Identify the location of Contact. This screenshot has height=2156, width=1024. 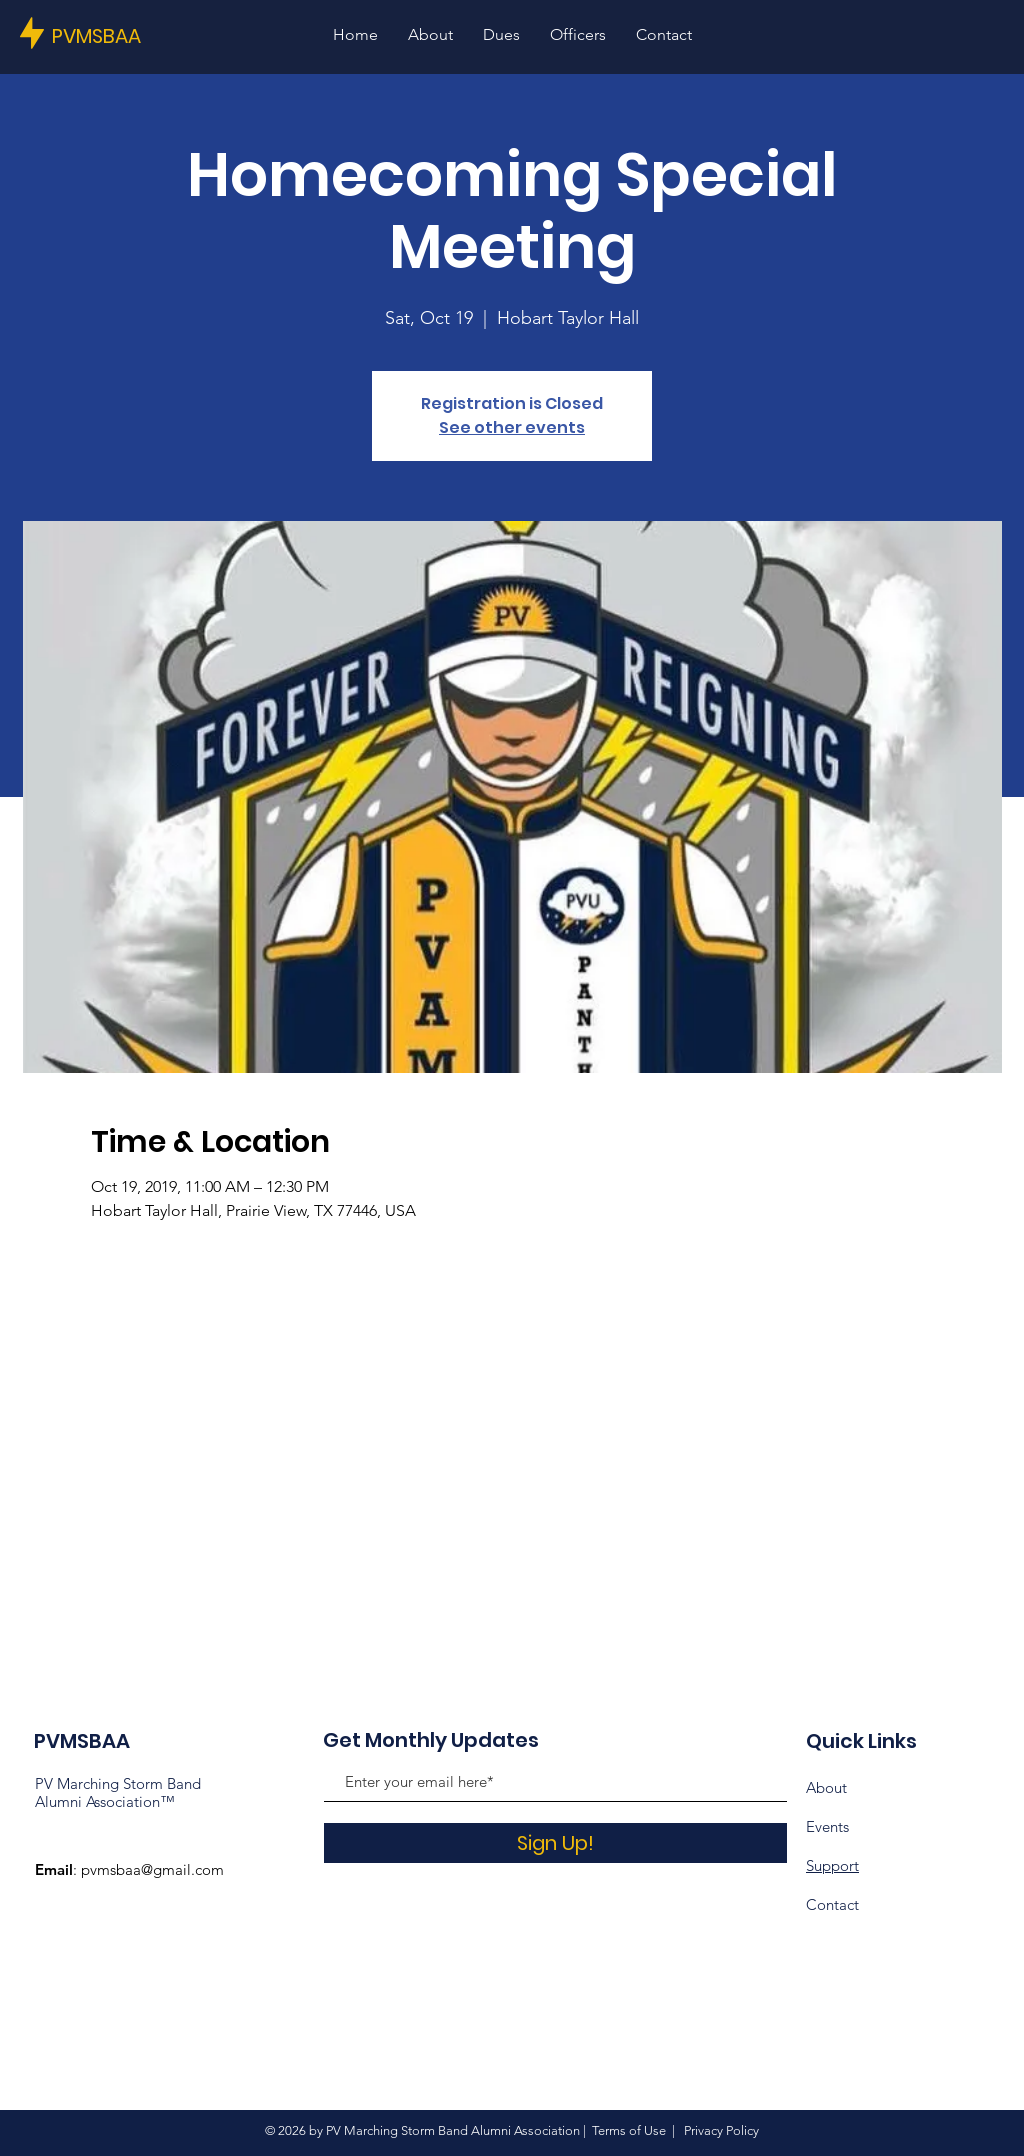
(832, 1904).